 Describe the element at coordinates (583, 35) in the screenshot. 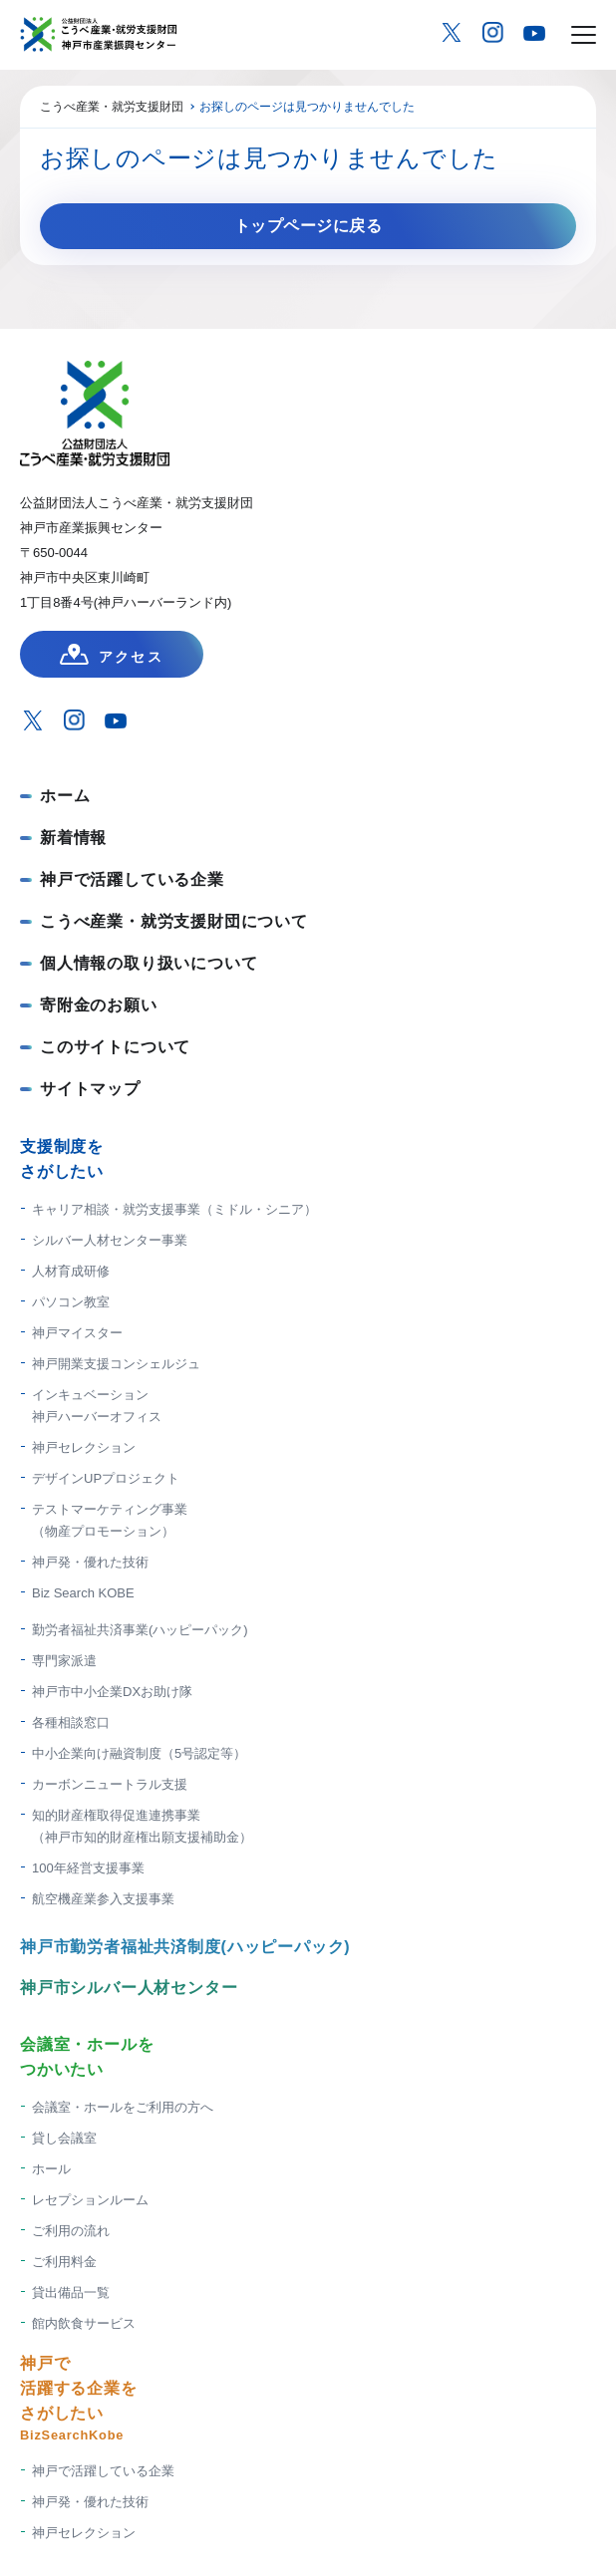

I see `[メニューを開く場合はこちら]` at that location.